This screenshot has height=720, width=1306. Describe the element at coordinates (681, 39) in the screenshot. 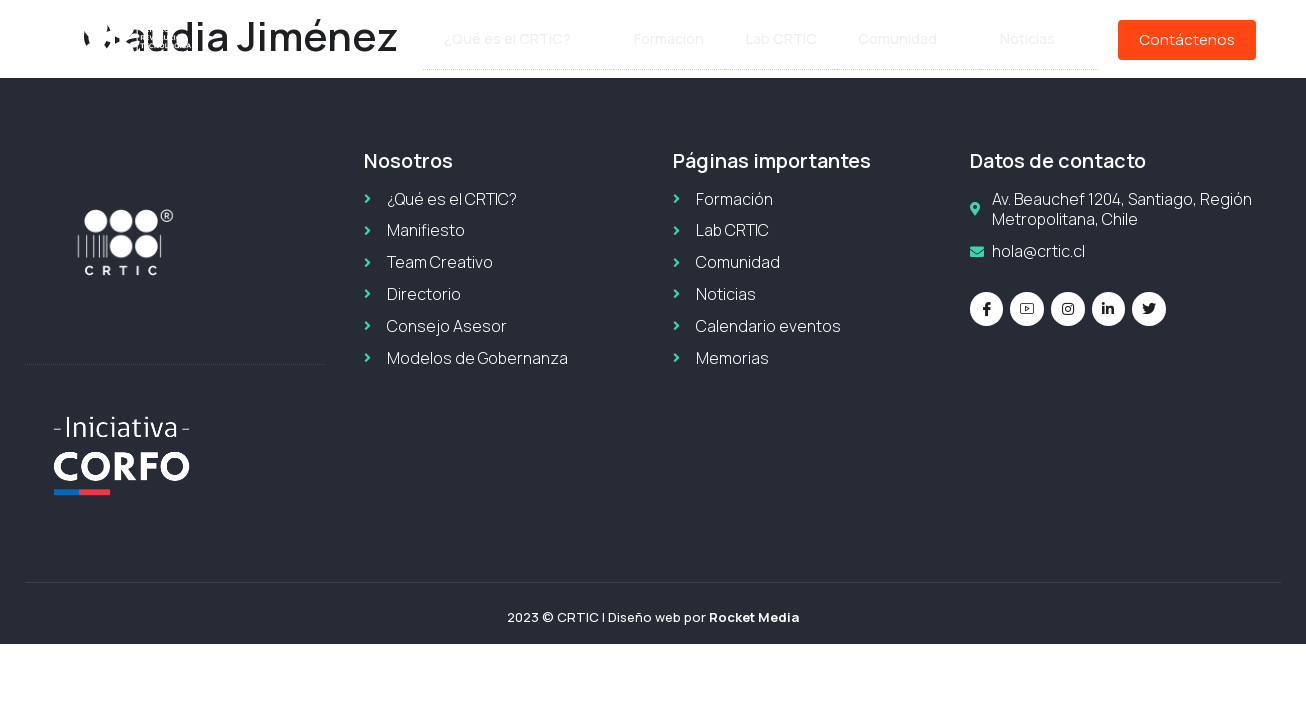

I see `Formación` at that location.